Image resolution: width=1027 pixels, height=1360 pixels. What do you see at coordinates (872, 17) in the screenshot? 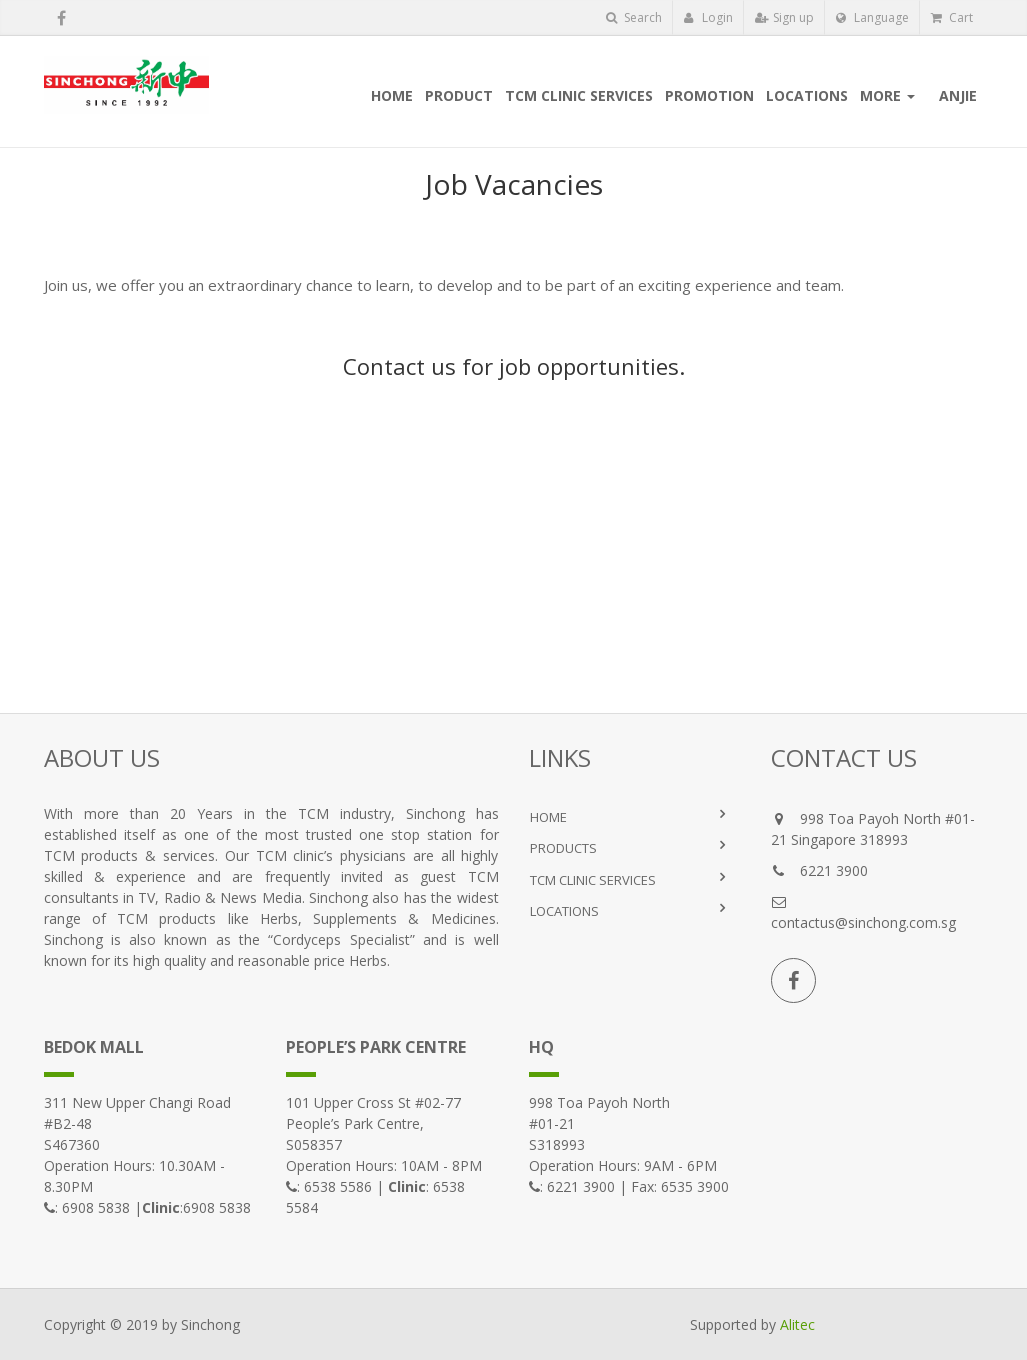
I see `Language` at bounding box center [872, 17].